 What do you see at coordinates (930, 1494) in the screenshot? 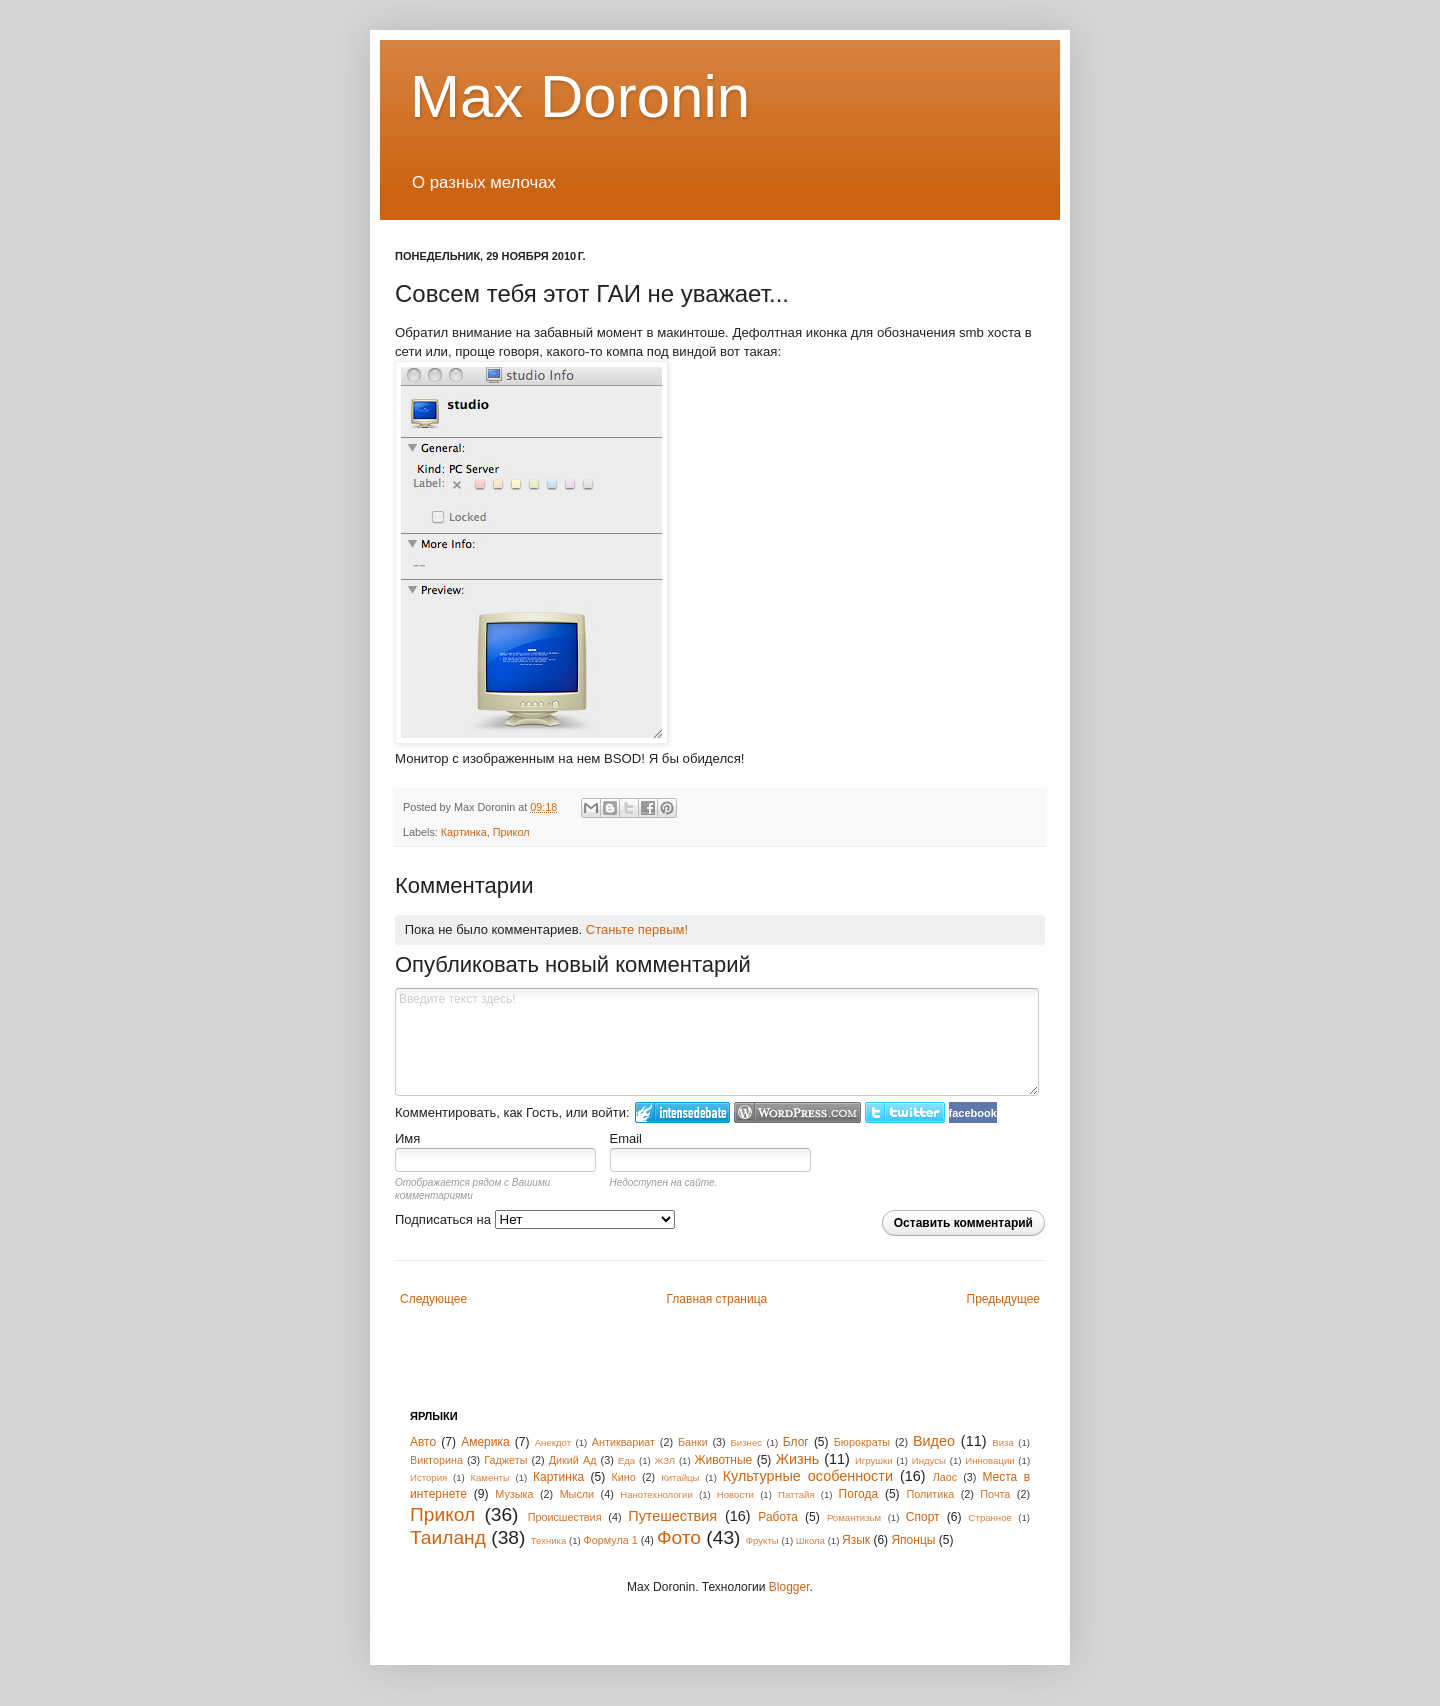
I see `Политика` at bounding box center [930, 1494].